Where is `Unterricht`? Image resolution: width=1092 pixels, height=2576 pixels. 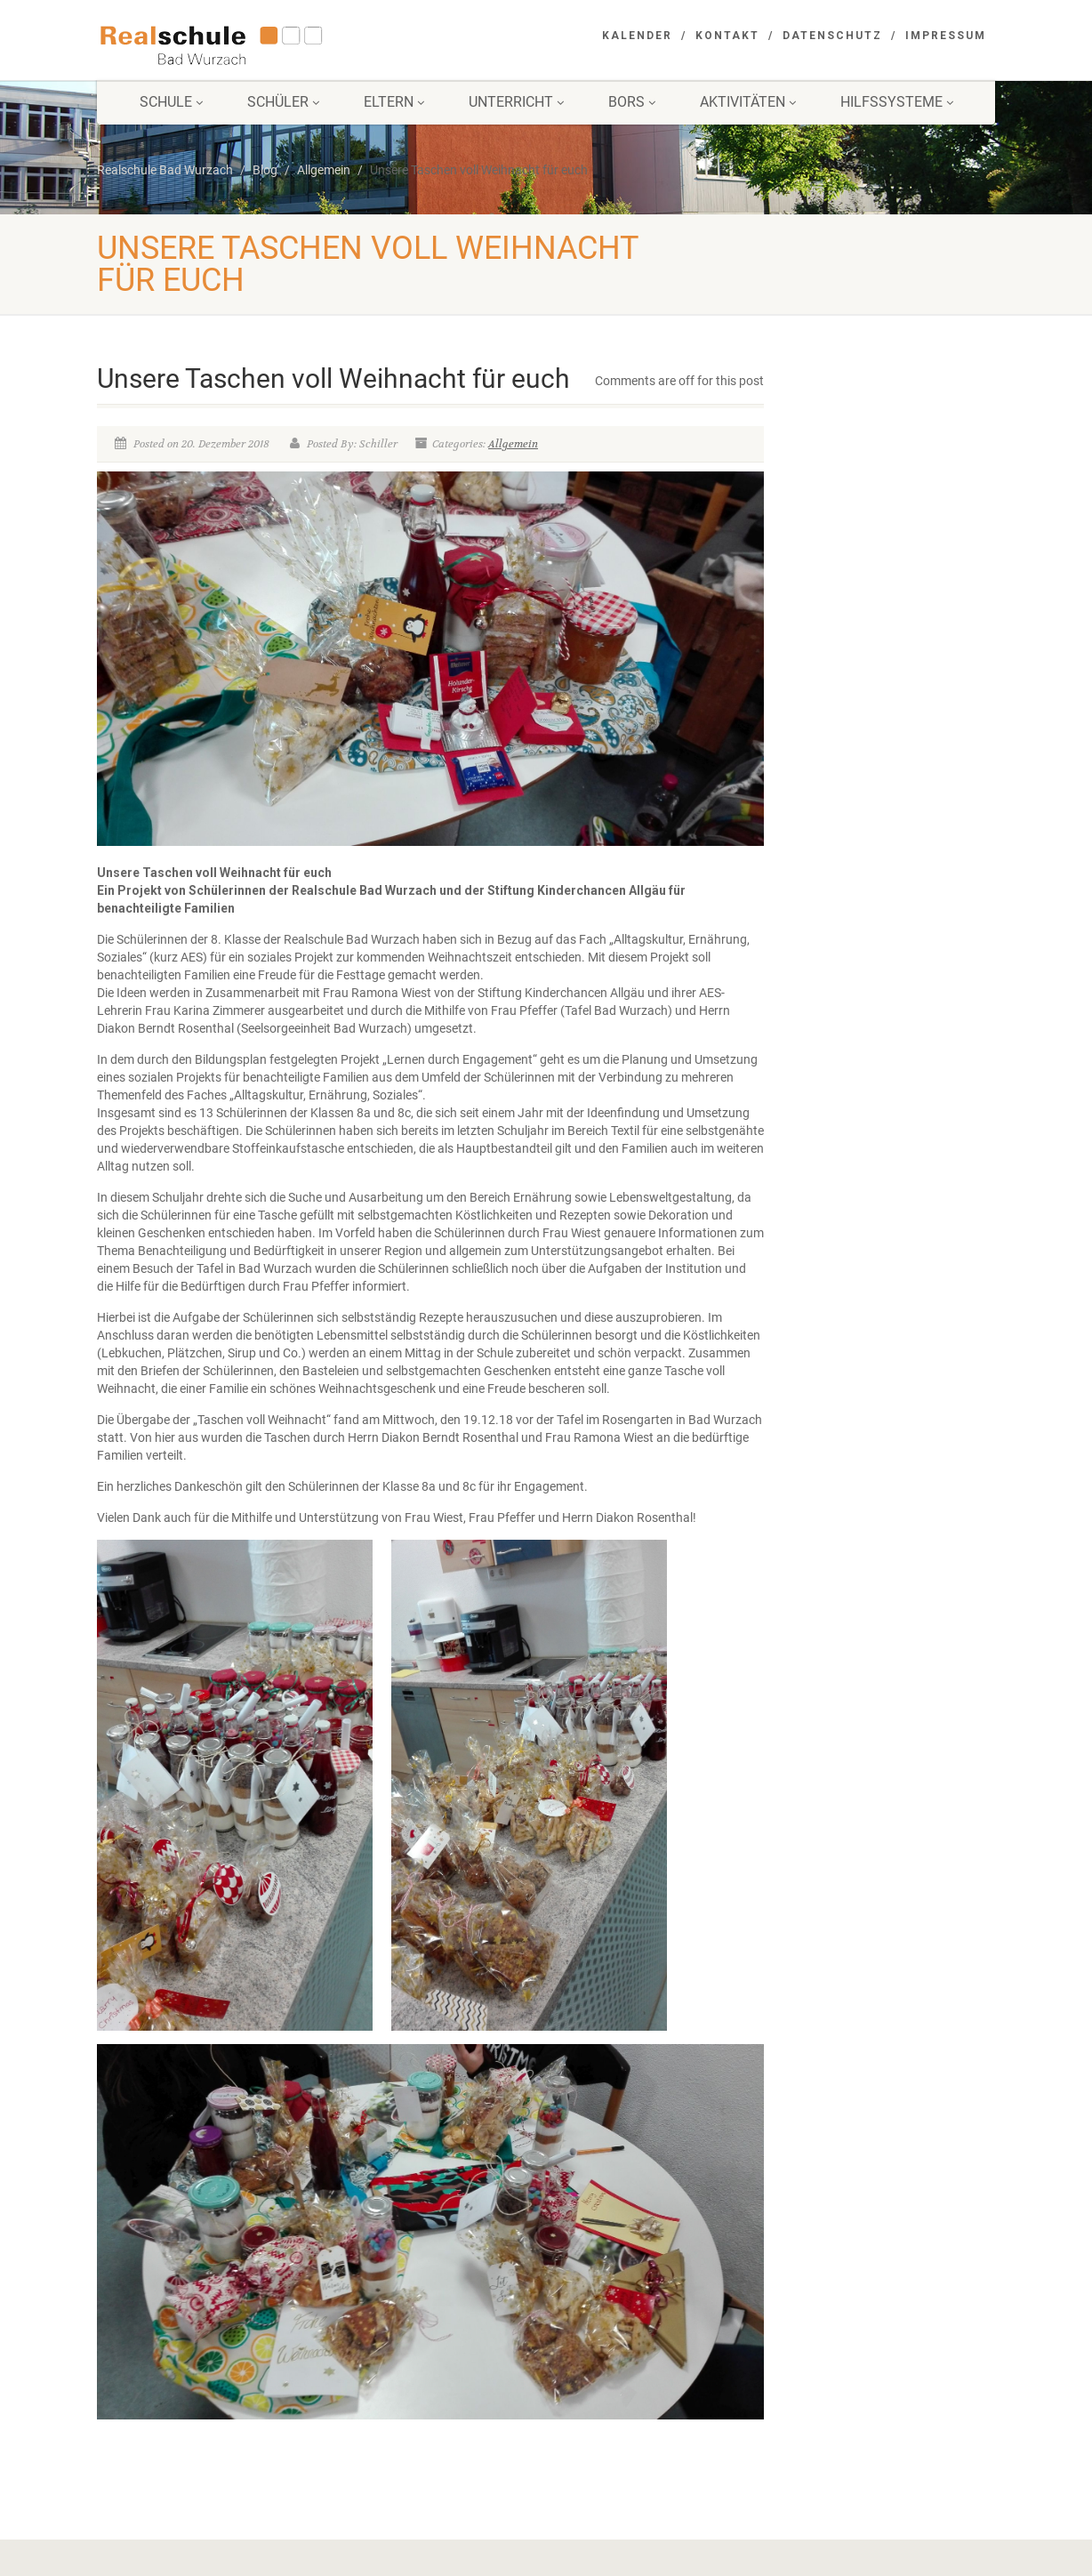 Unterricht is located at coordinates (516, 101).